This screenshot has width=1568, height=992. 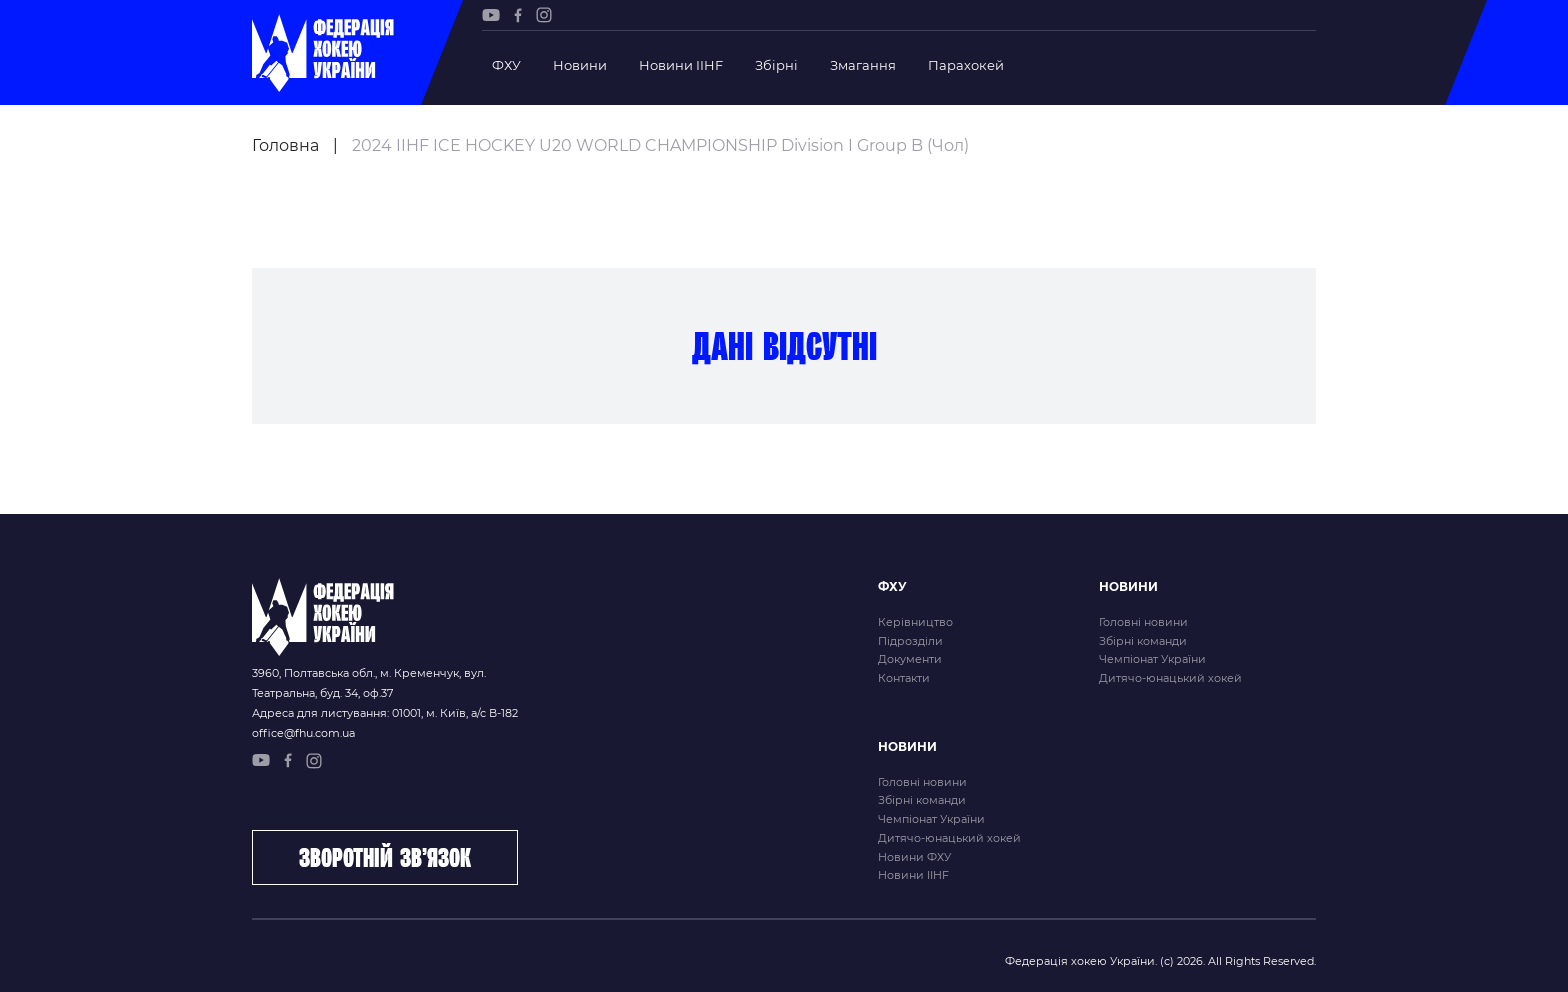 What do you see at coordinates (1170, 678) in the screenshot?
I see `Дитячо-юнацький хокей` at bounding box center [1170, 678].